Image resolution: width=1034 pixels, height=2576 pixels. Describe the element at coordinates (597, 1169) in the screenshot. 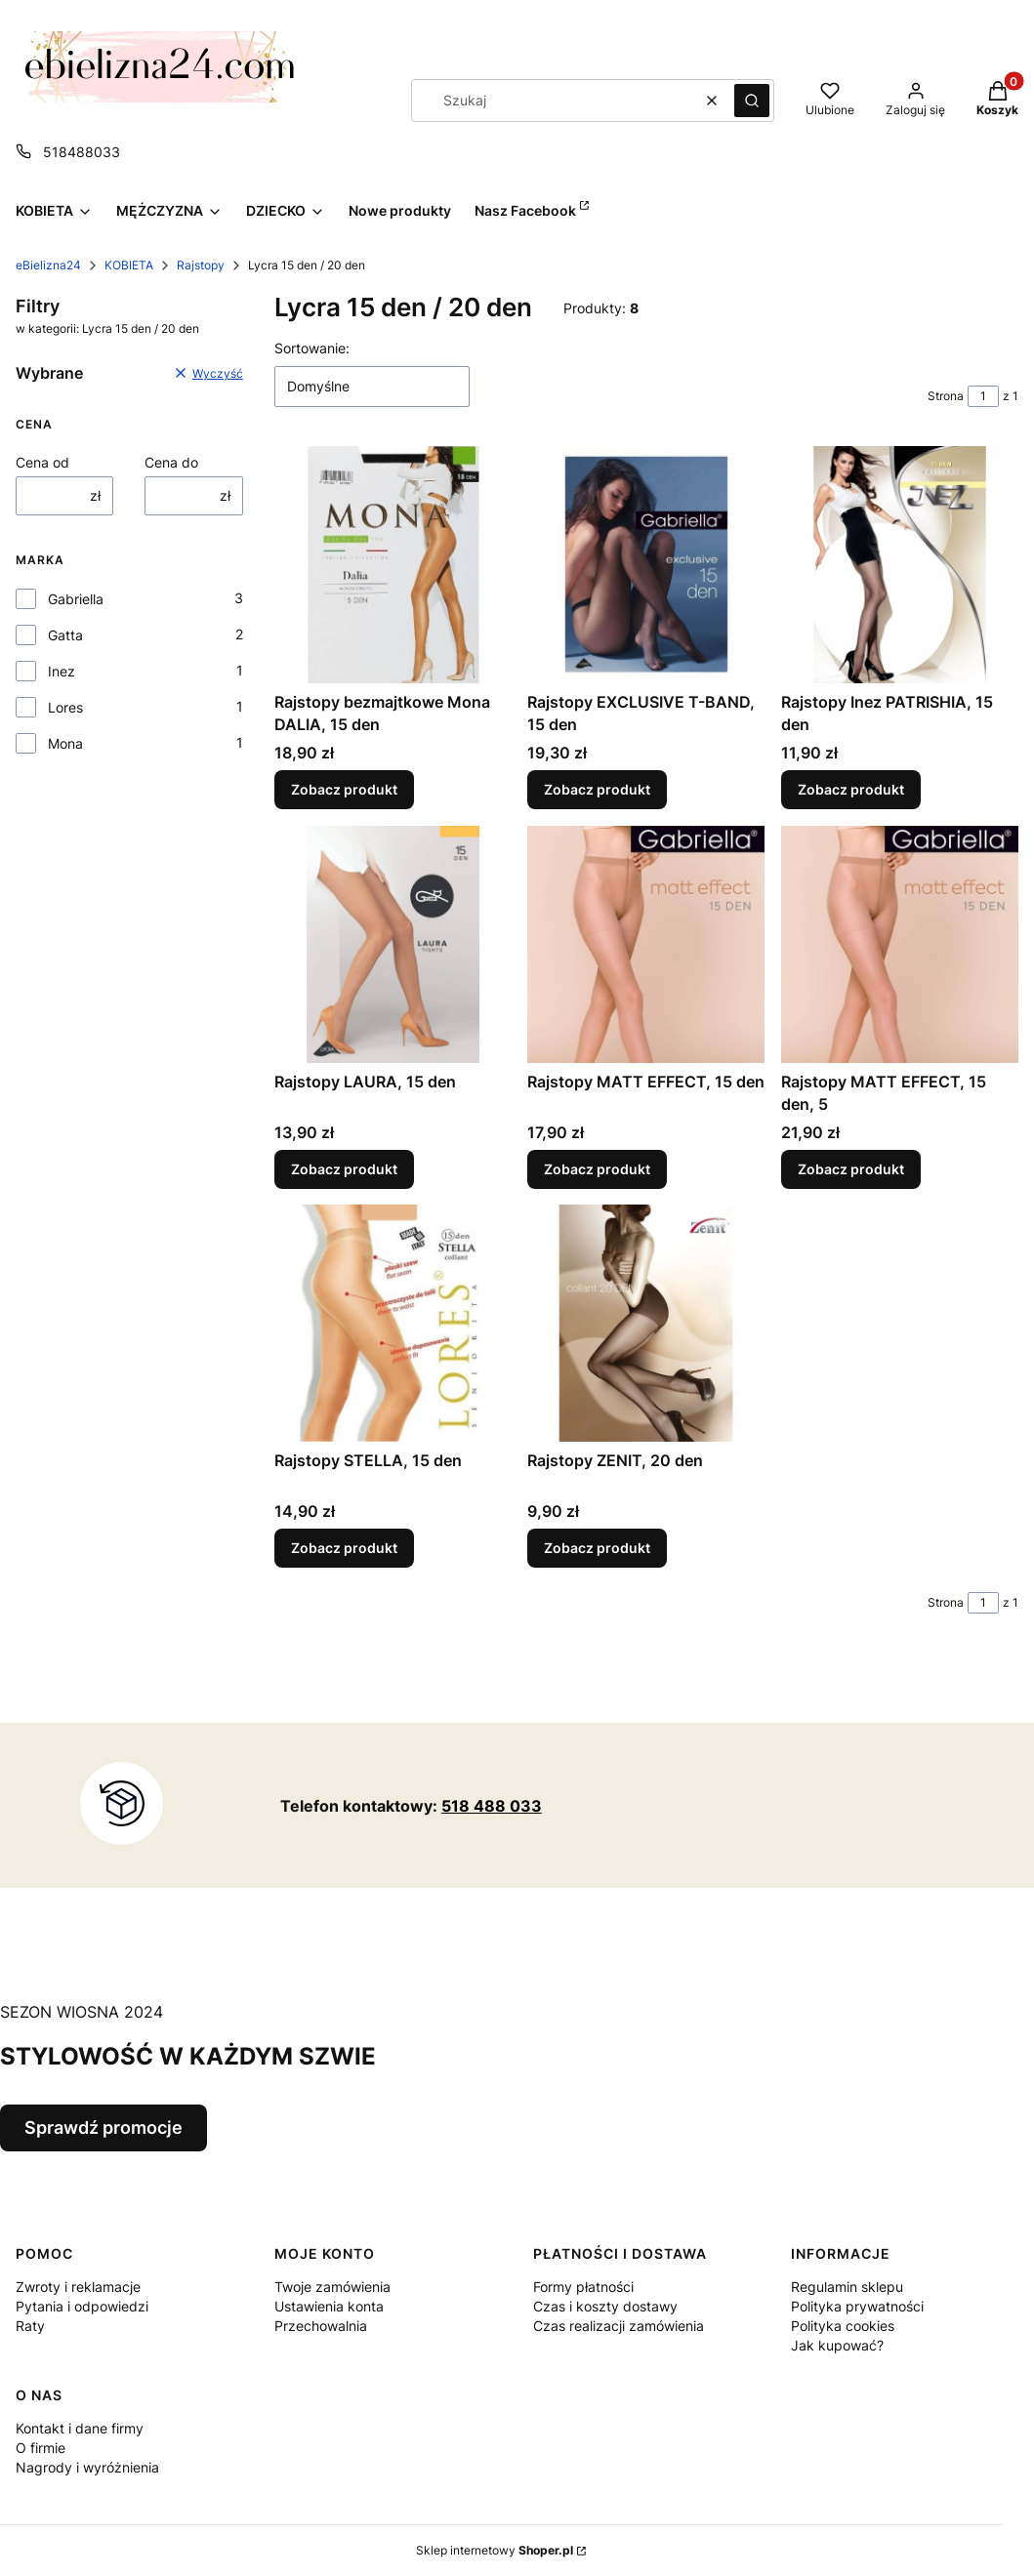

I see `Zobacz produkt [Zobacz produkt Rajstopy MATT EFFECT, 15 den]` at that location.